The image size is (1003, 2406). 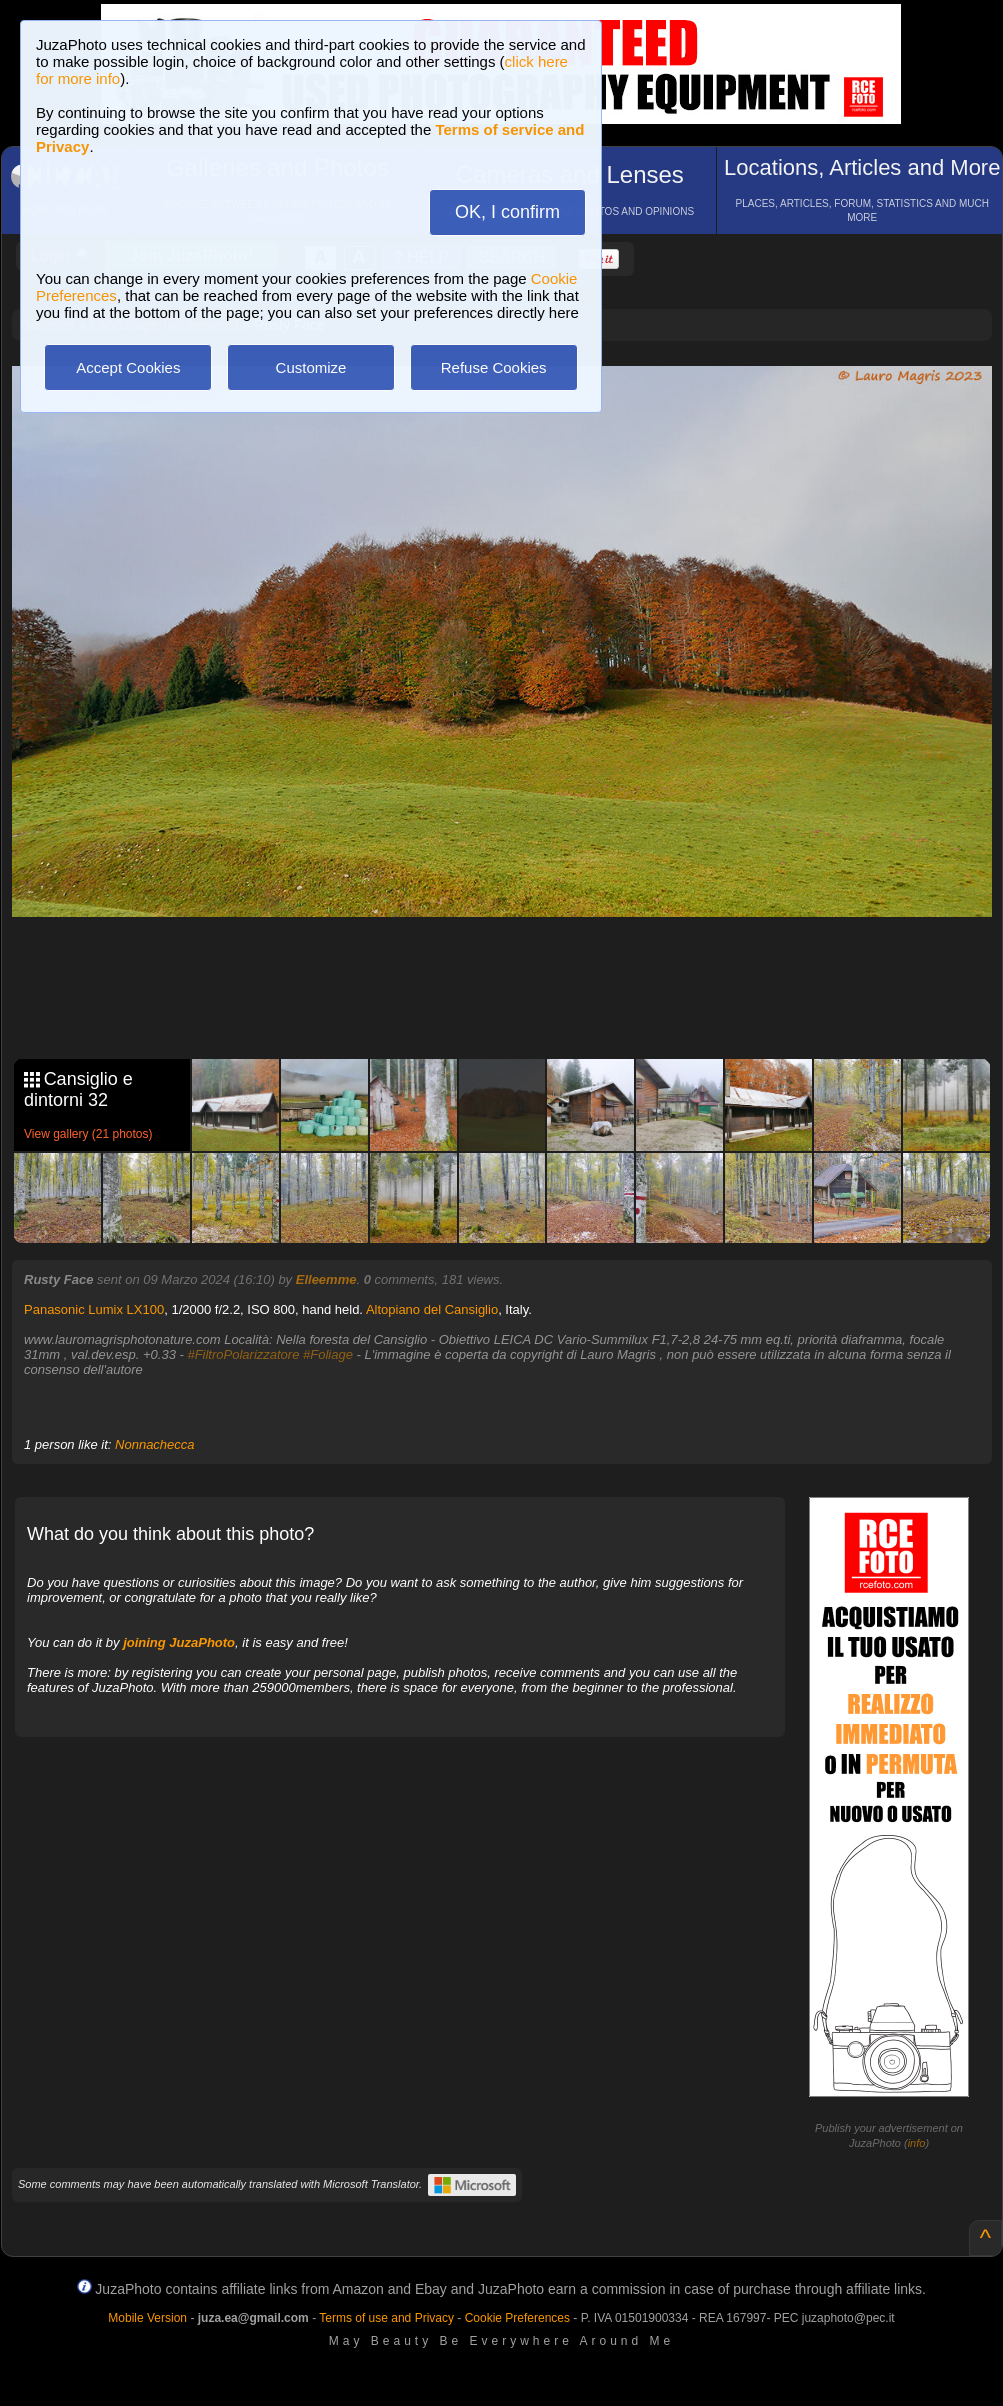 What do you see at coordinates (155, 1444) in the screenshot?
I see `Nonnachecca` at bounding box center [155, 1444].